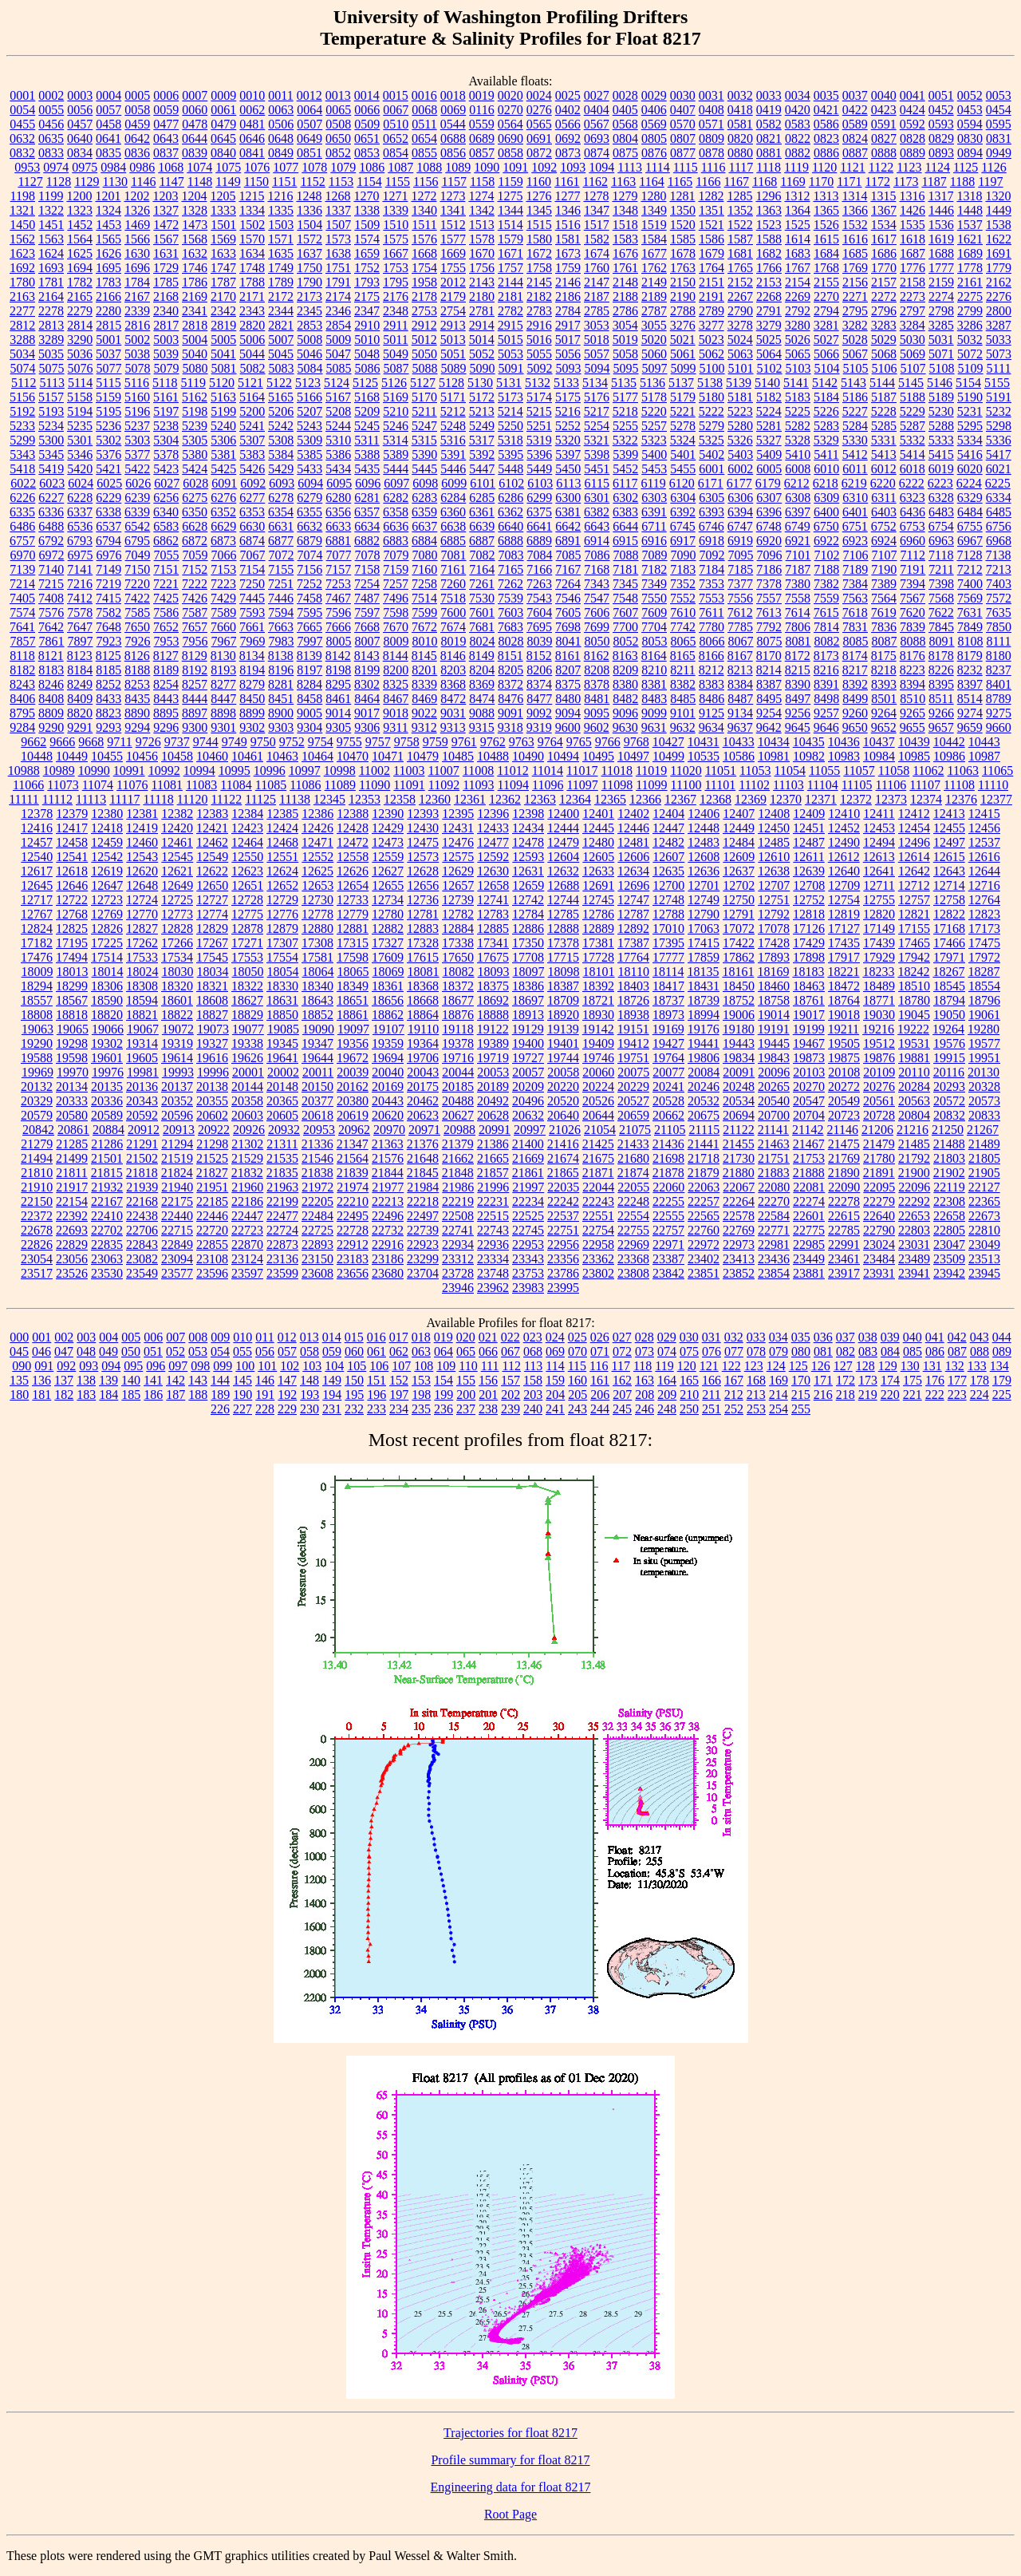 This screenshot has width=1021, height=2576. I want to click on 1567, so click(166, 239).